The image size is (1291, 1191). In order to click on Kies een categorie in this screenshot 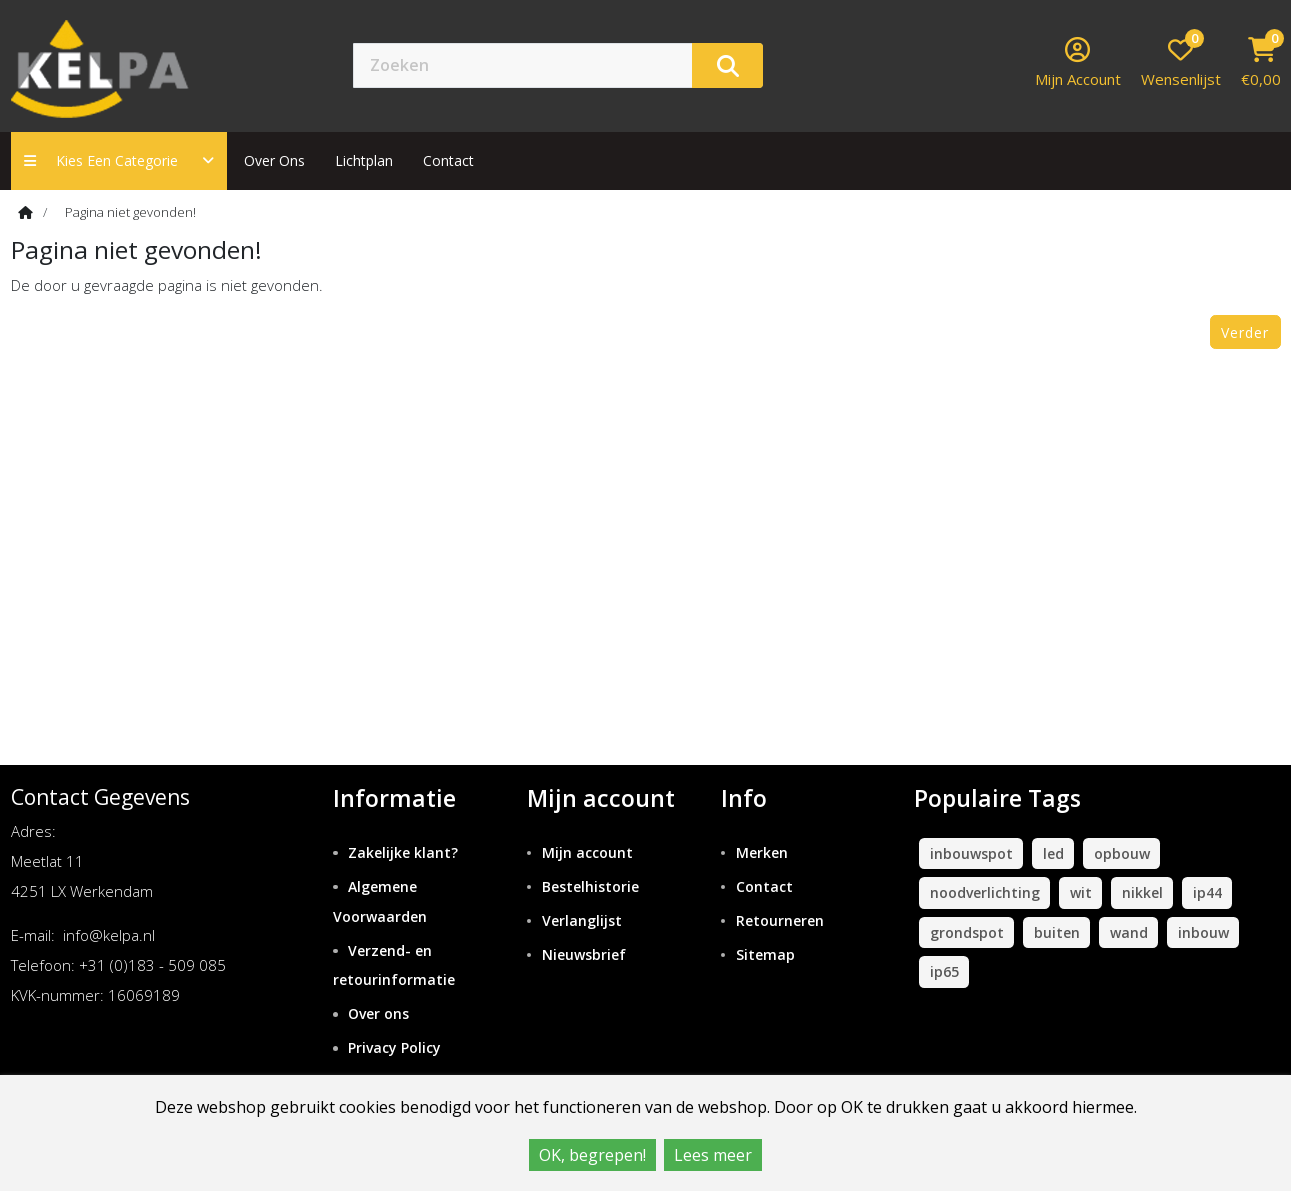, I will do `click(119, 160)`.